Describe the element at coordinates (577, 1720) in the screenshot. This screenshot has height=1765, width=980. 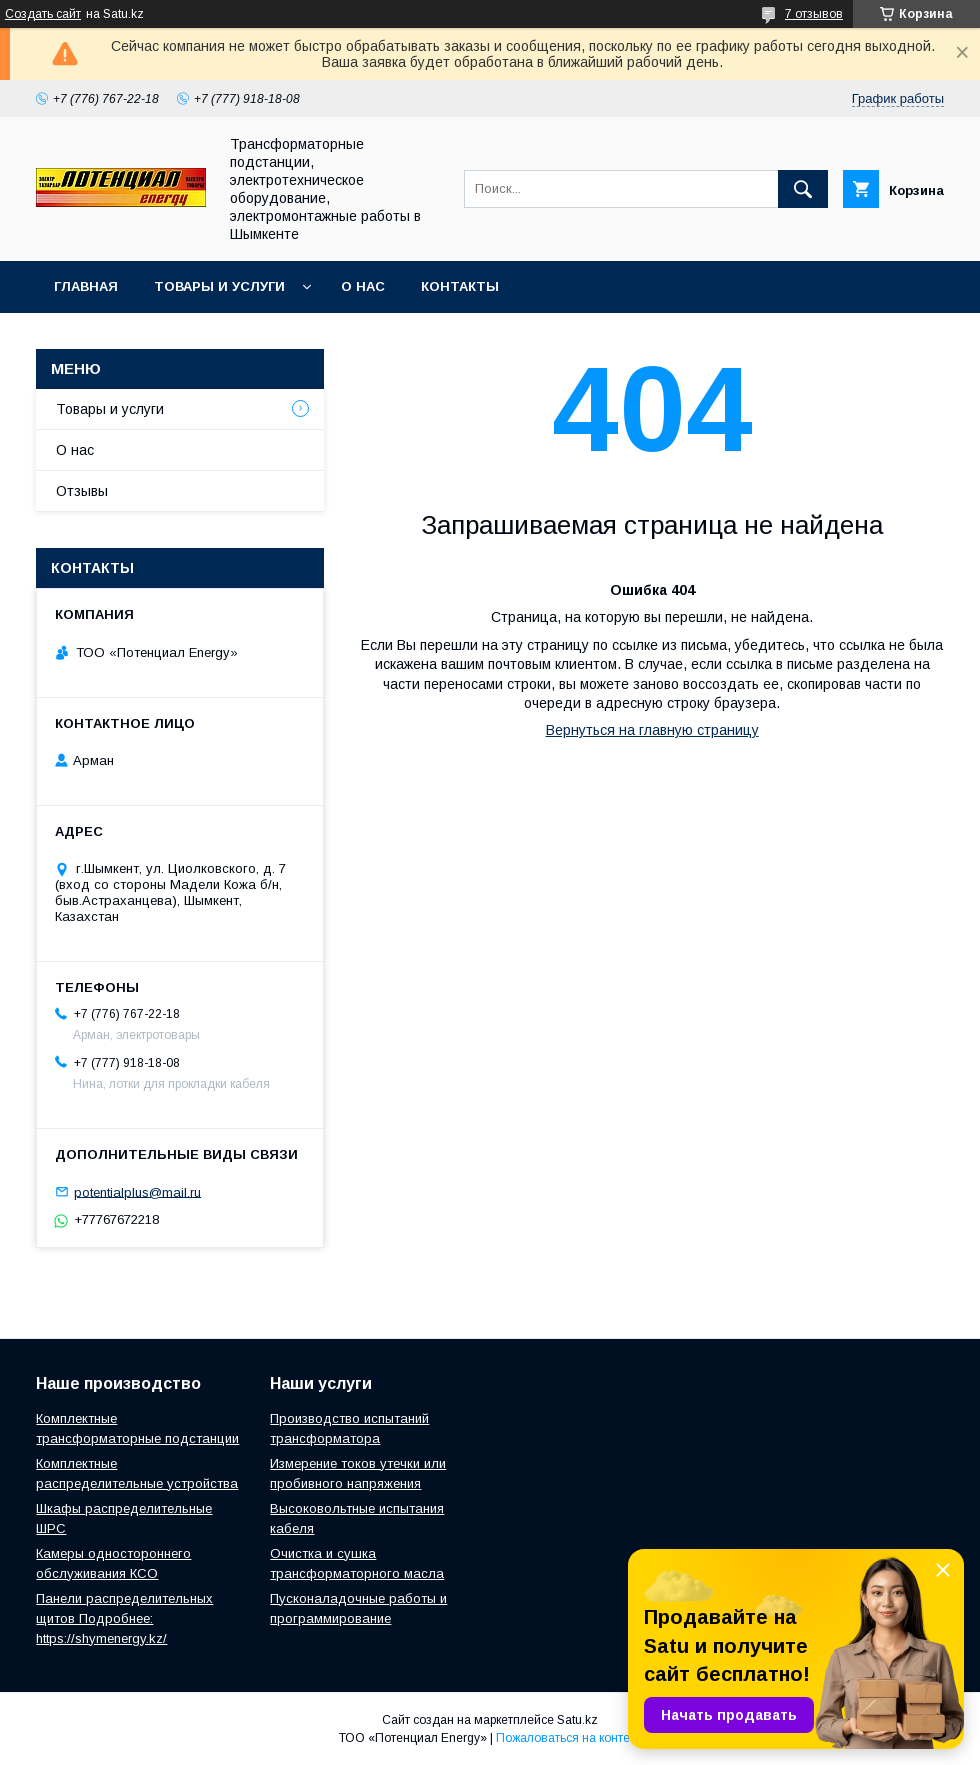
I see `Satu.kz` at that location.